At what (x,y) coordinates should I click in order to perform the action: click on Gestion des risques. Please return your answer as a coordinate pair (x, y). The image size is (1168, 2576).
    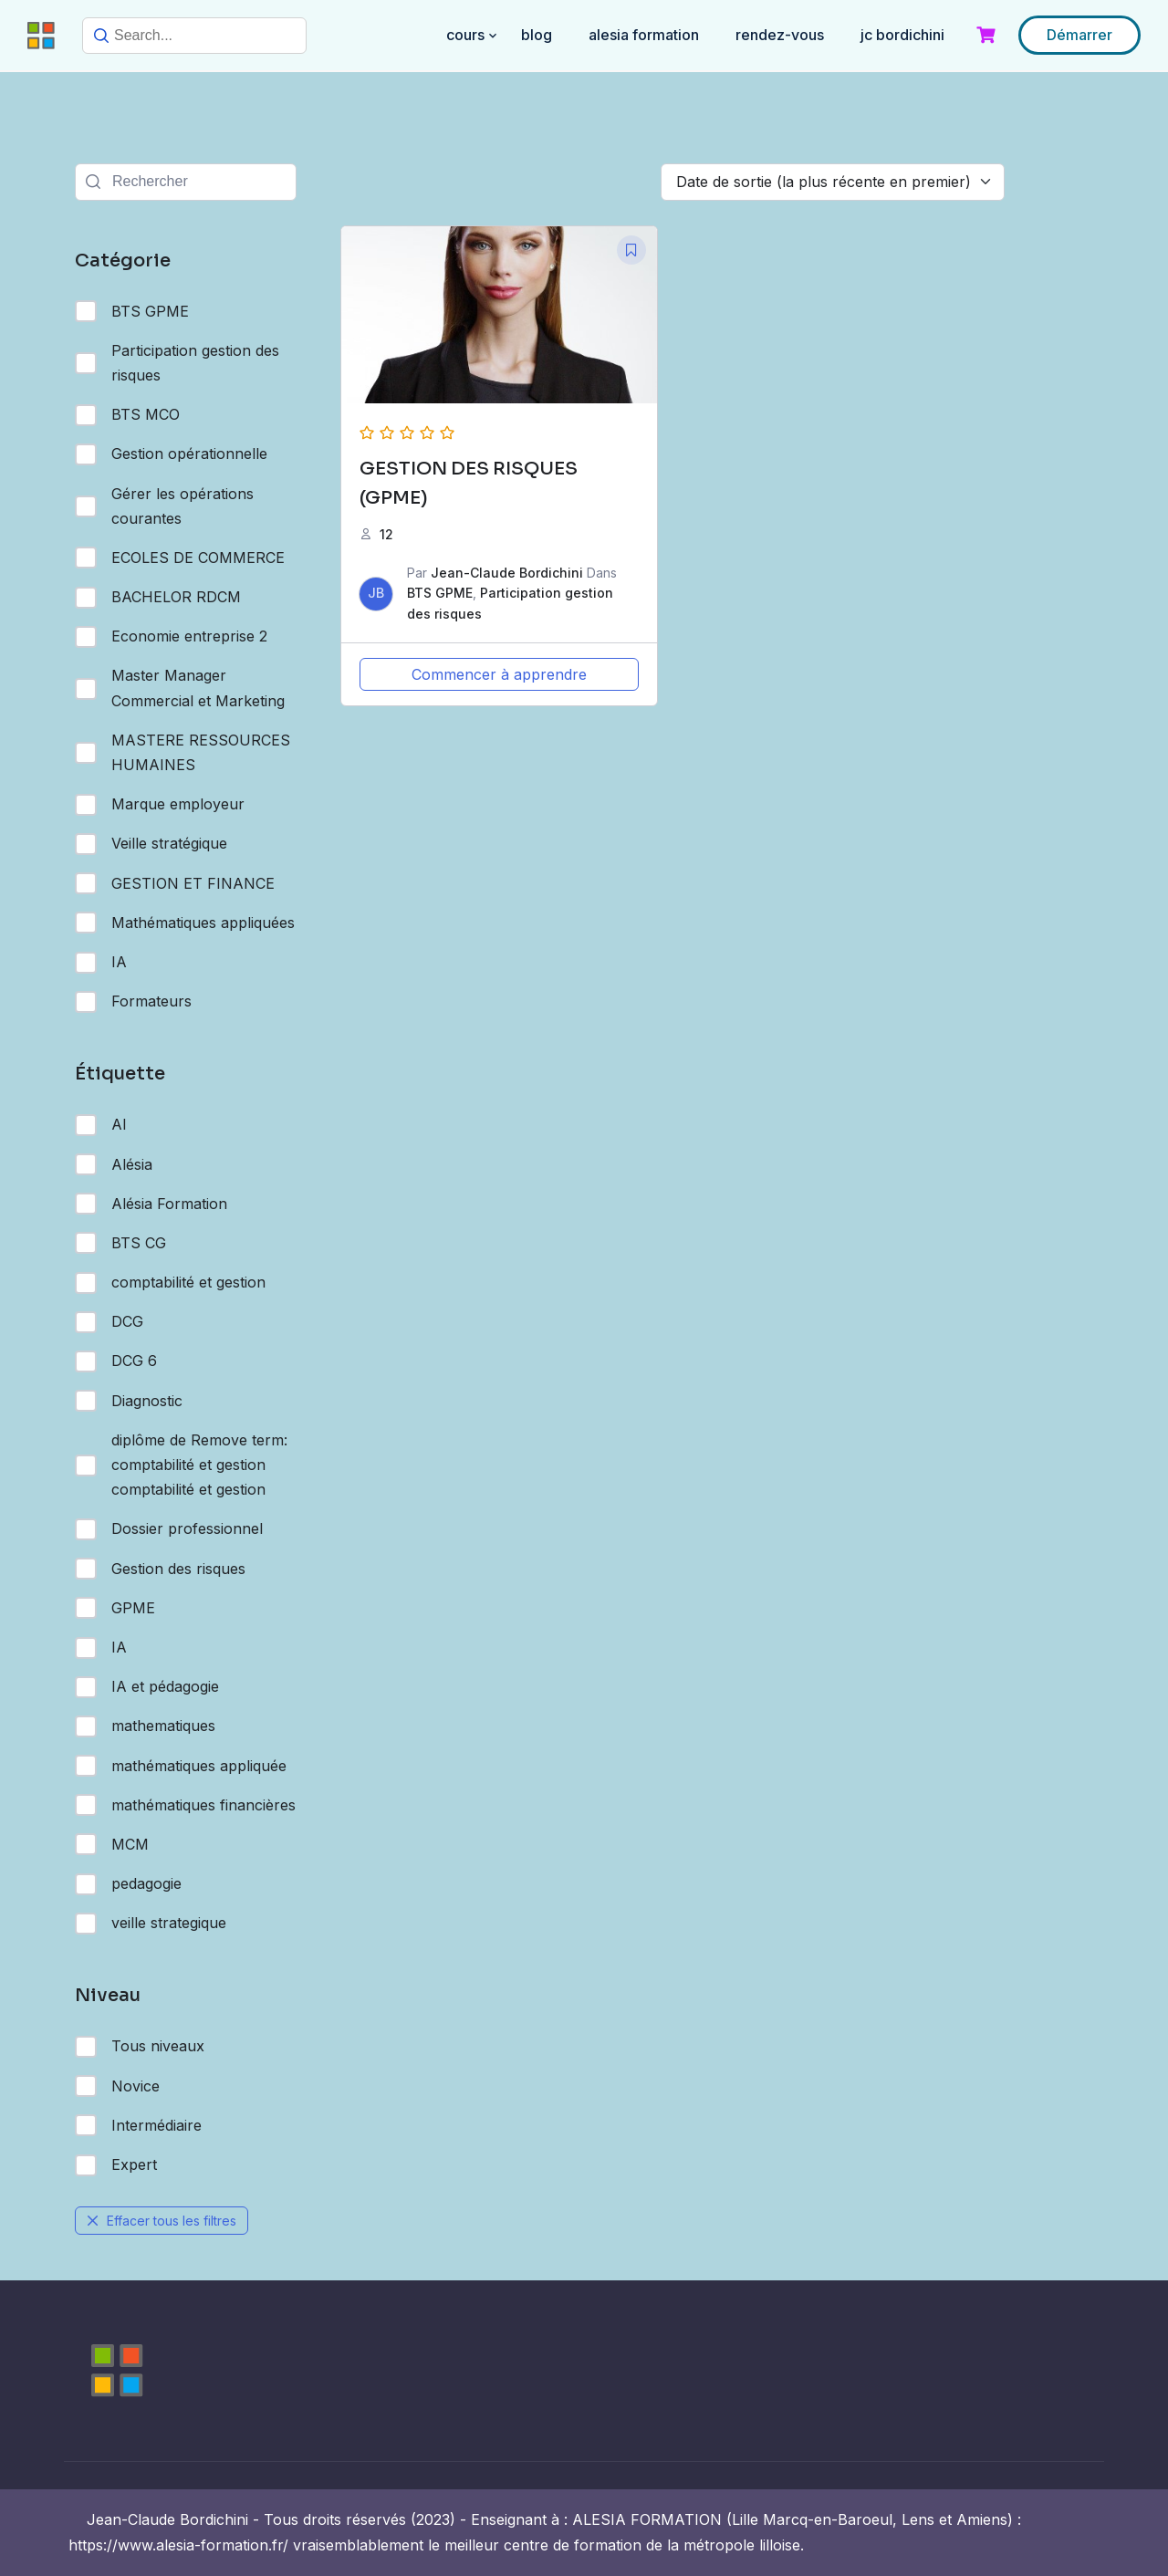
    Looking at the image, I should click on (160, 1569).